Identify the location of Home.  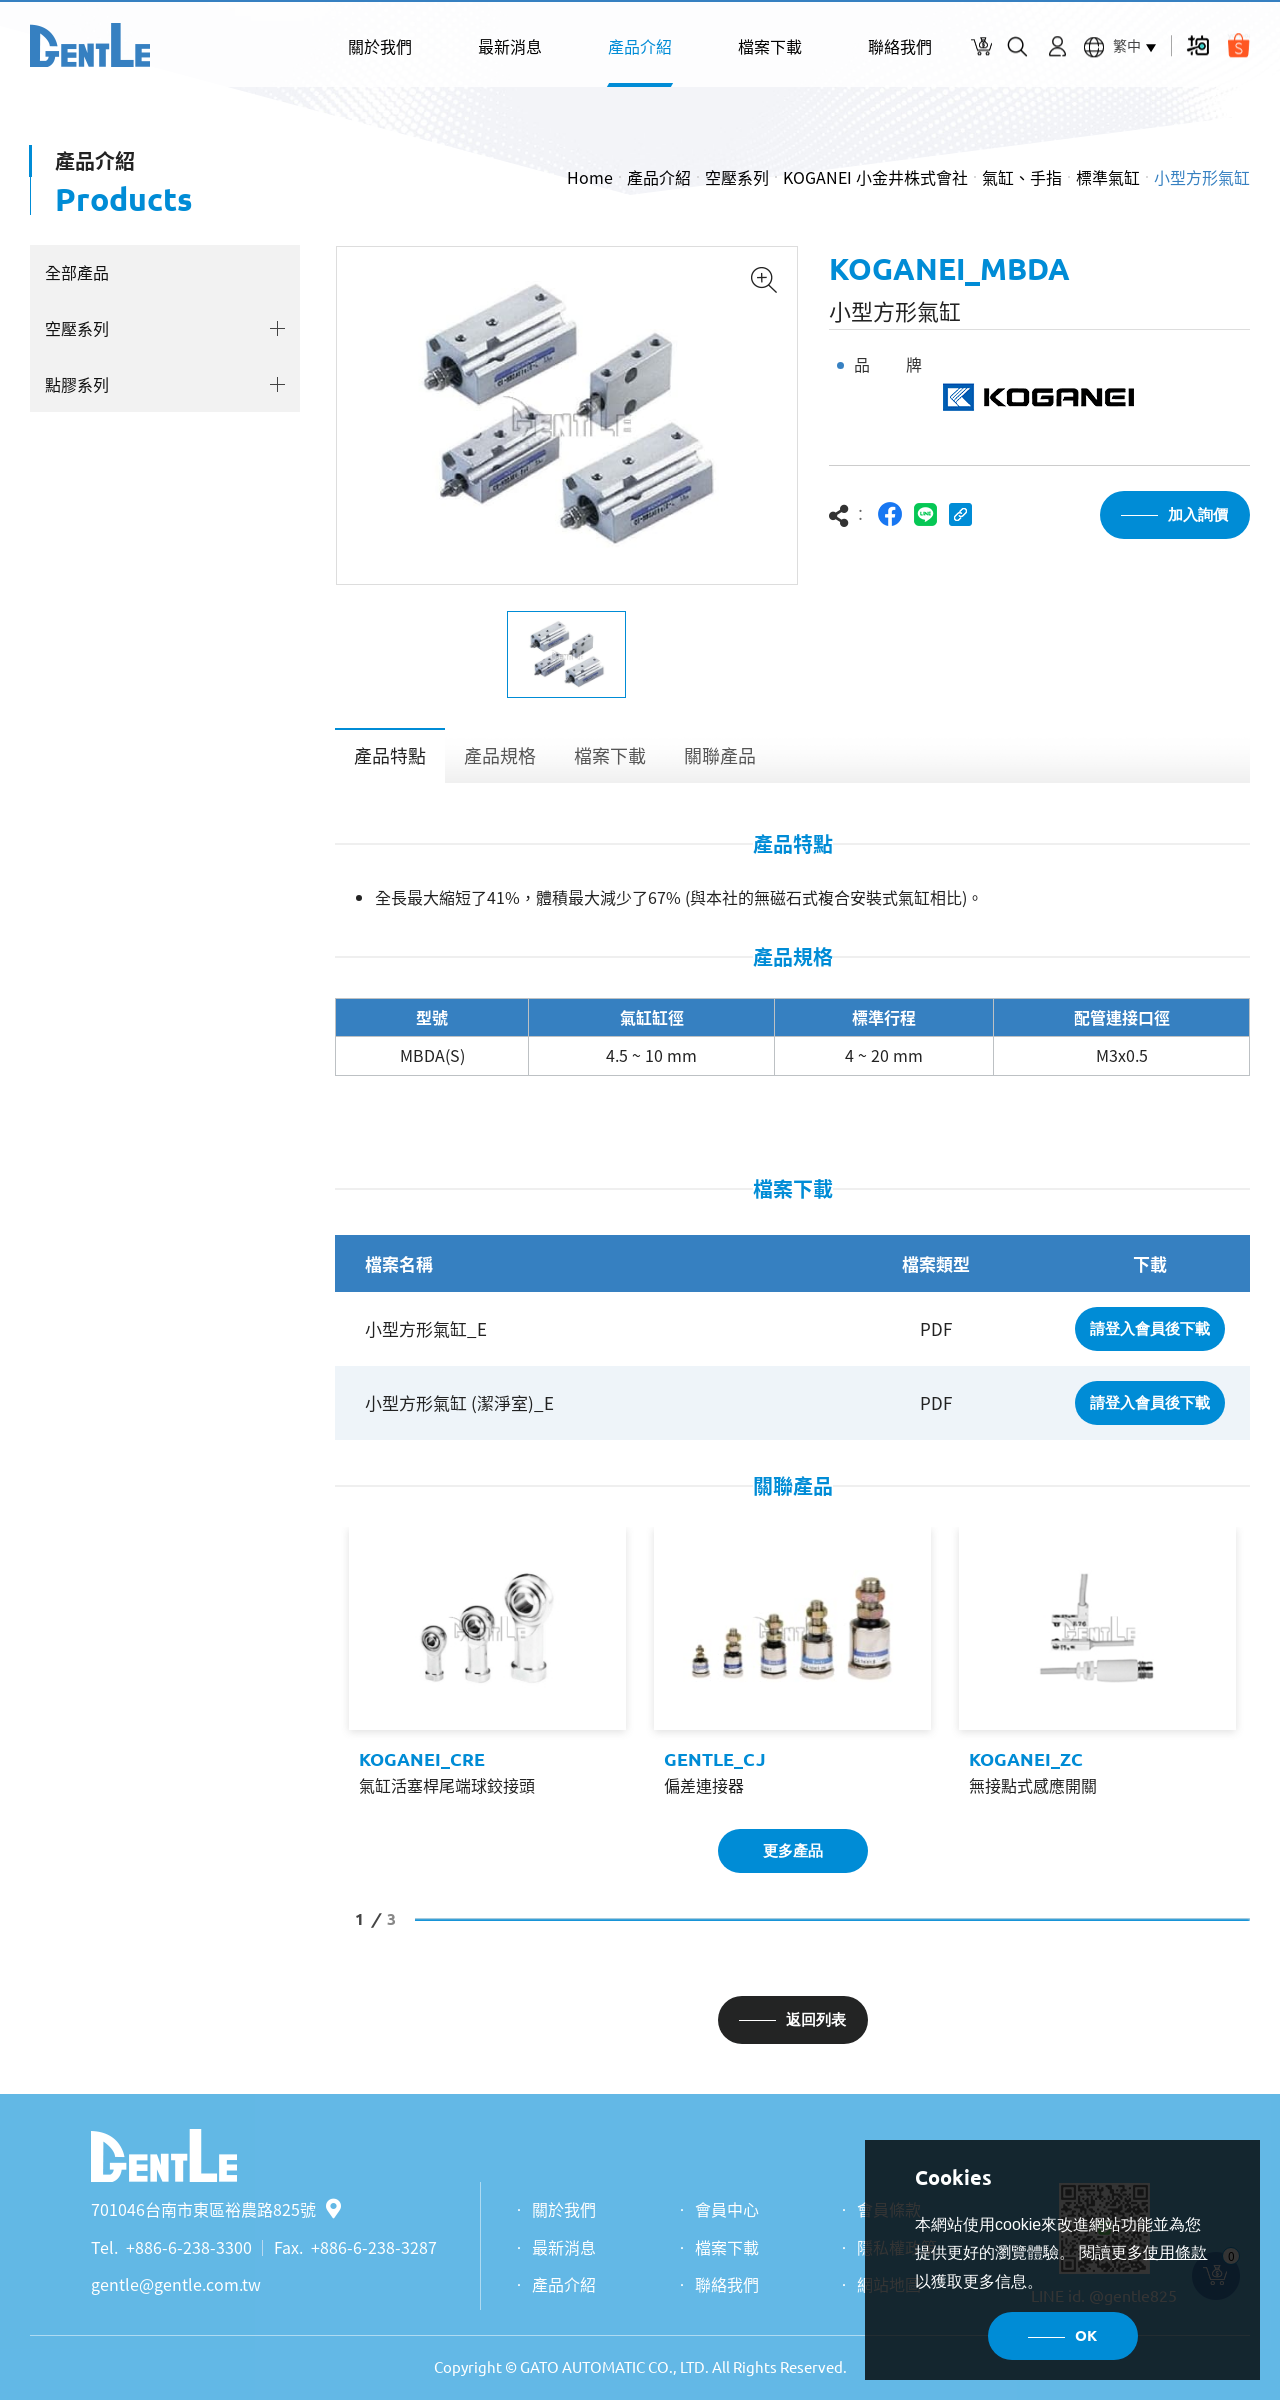
(590, 177).